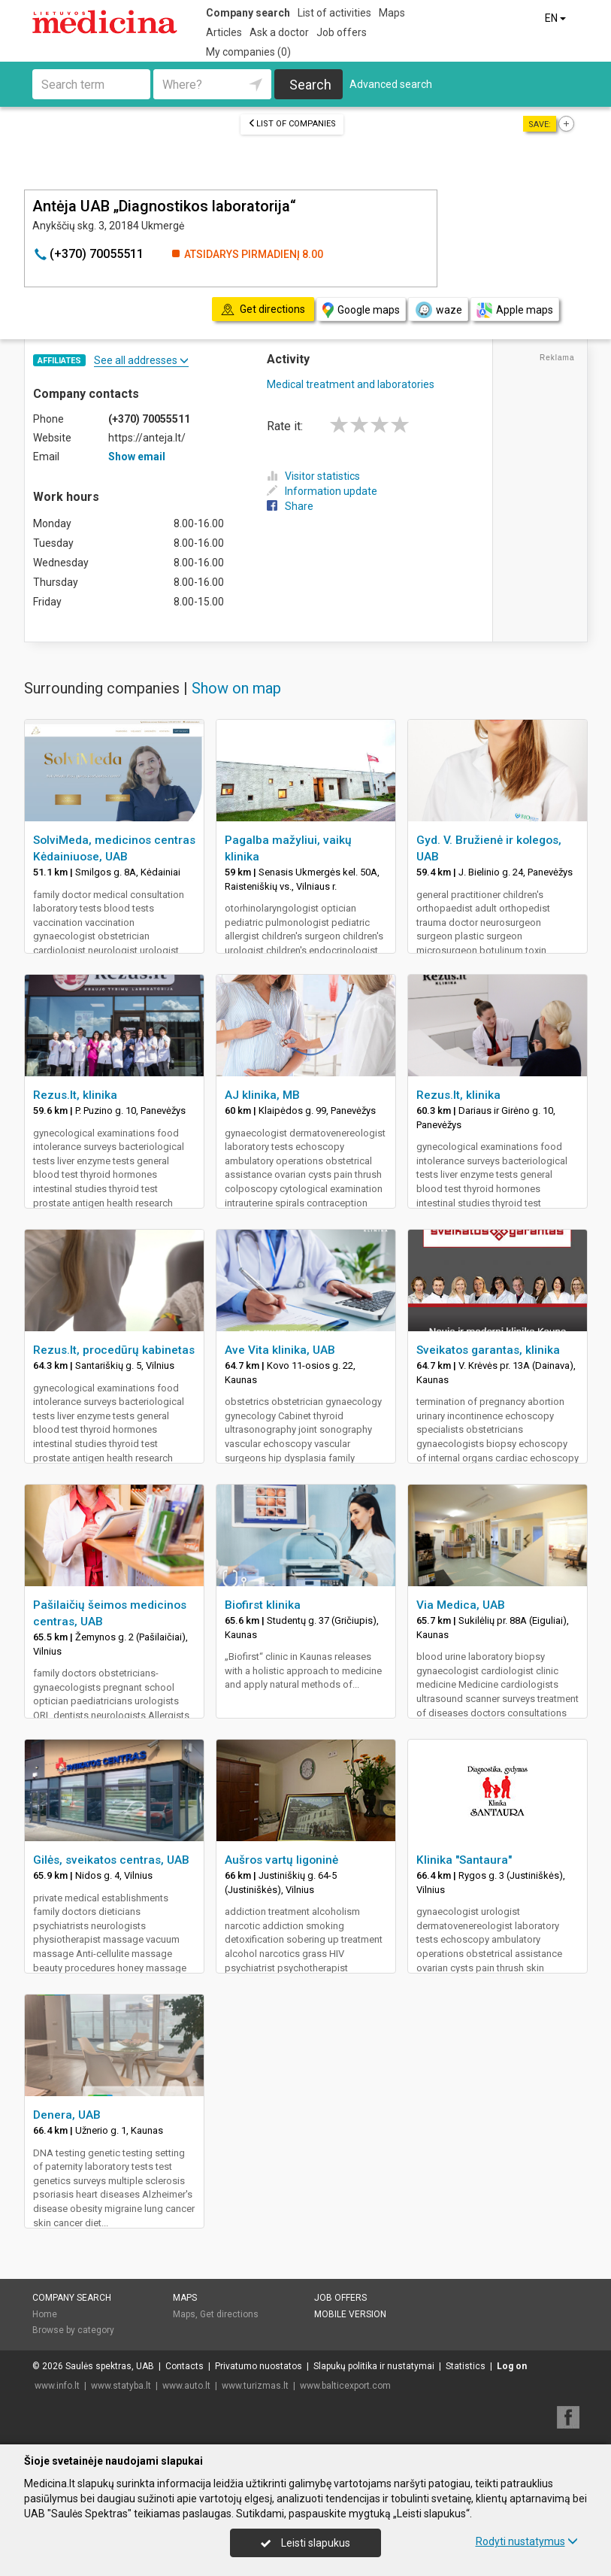 Image resolution: width=611 pixels, height=2576 pixels. Describe the element at coordinates (57, 2385) in the screenshot. I see `www.info.lt` at that location.